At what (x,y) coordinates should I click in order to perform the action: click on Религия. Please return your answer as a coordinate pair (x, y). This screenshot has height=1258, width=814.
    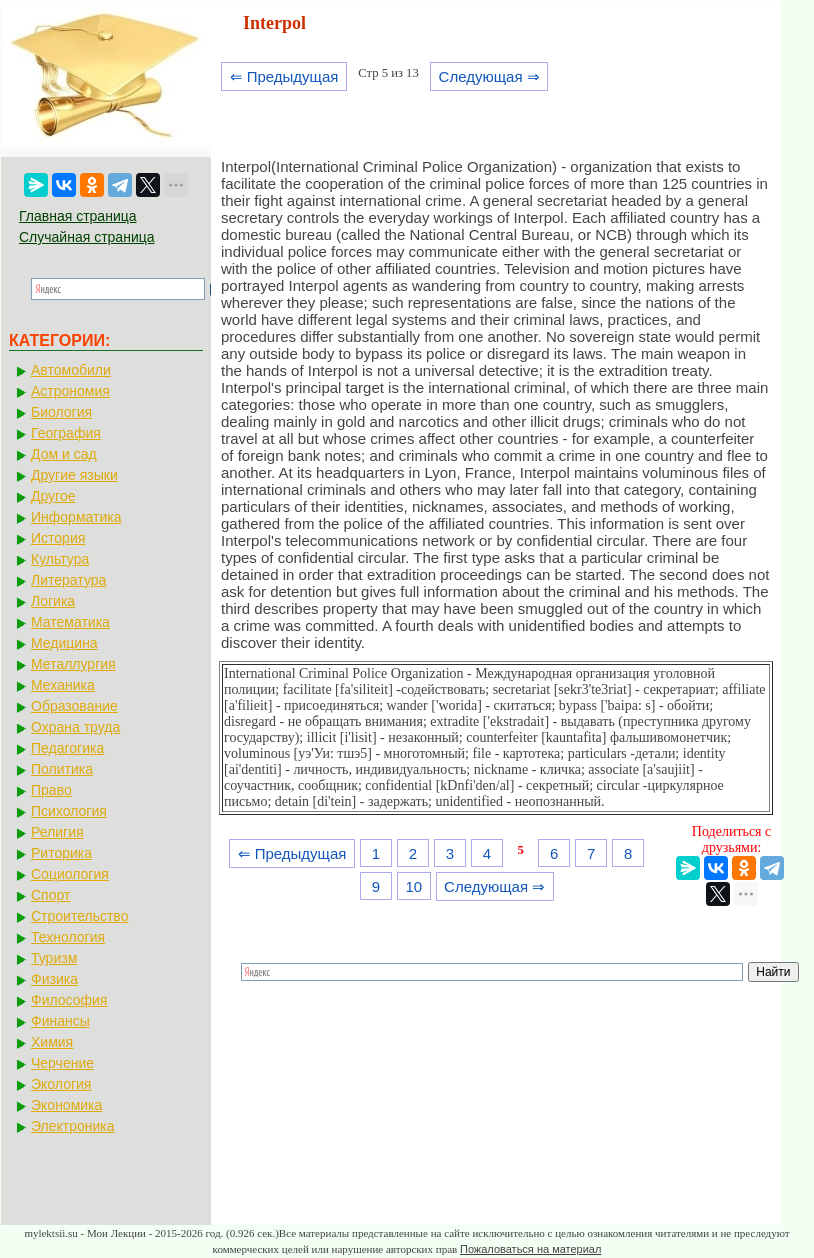
    Looking at the image, I should click on (57, 832).